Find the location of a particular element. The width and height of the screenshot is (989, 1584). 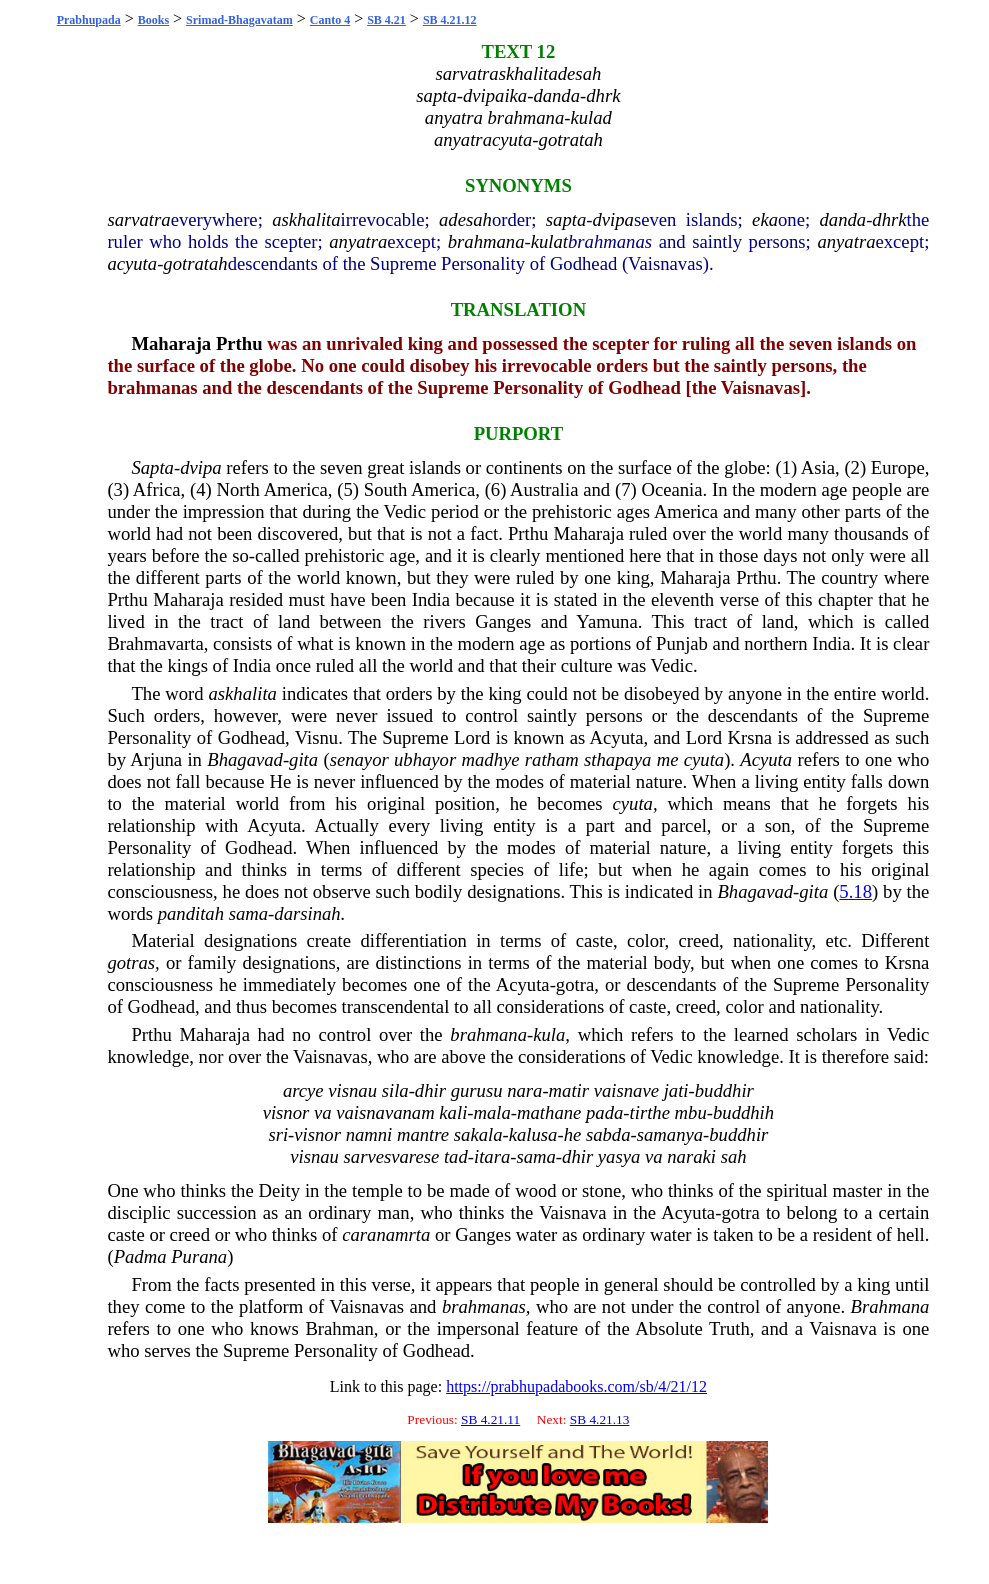

sapta is located at coordinates (566, 219).